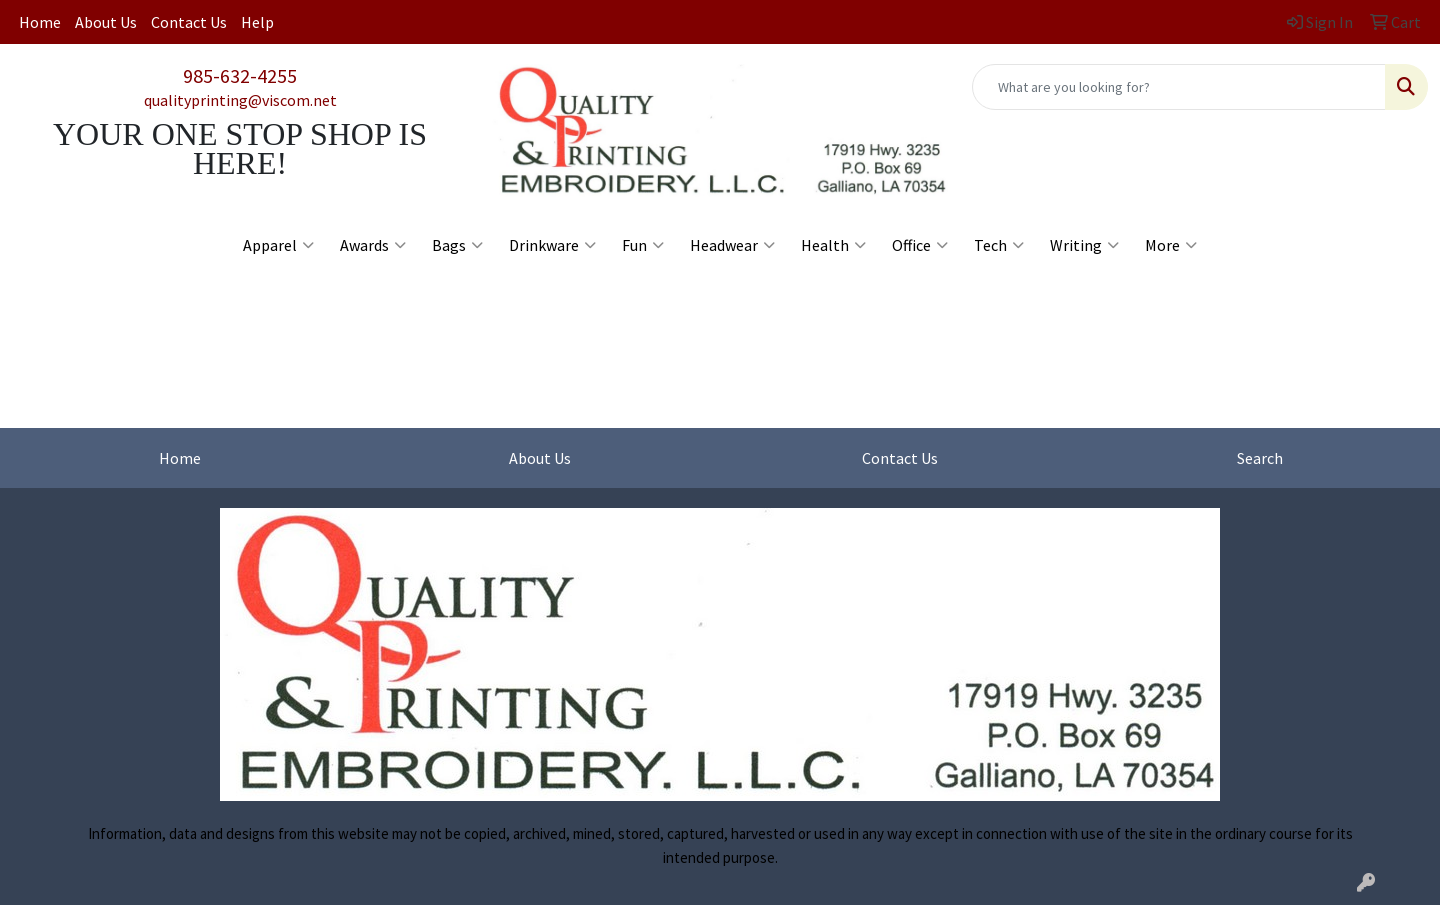  Describe the element at coordinates (278, 245) in the screenshot. I see `Apparel` at that location.